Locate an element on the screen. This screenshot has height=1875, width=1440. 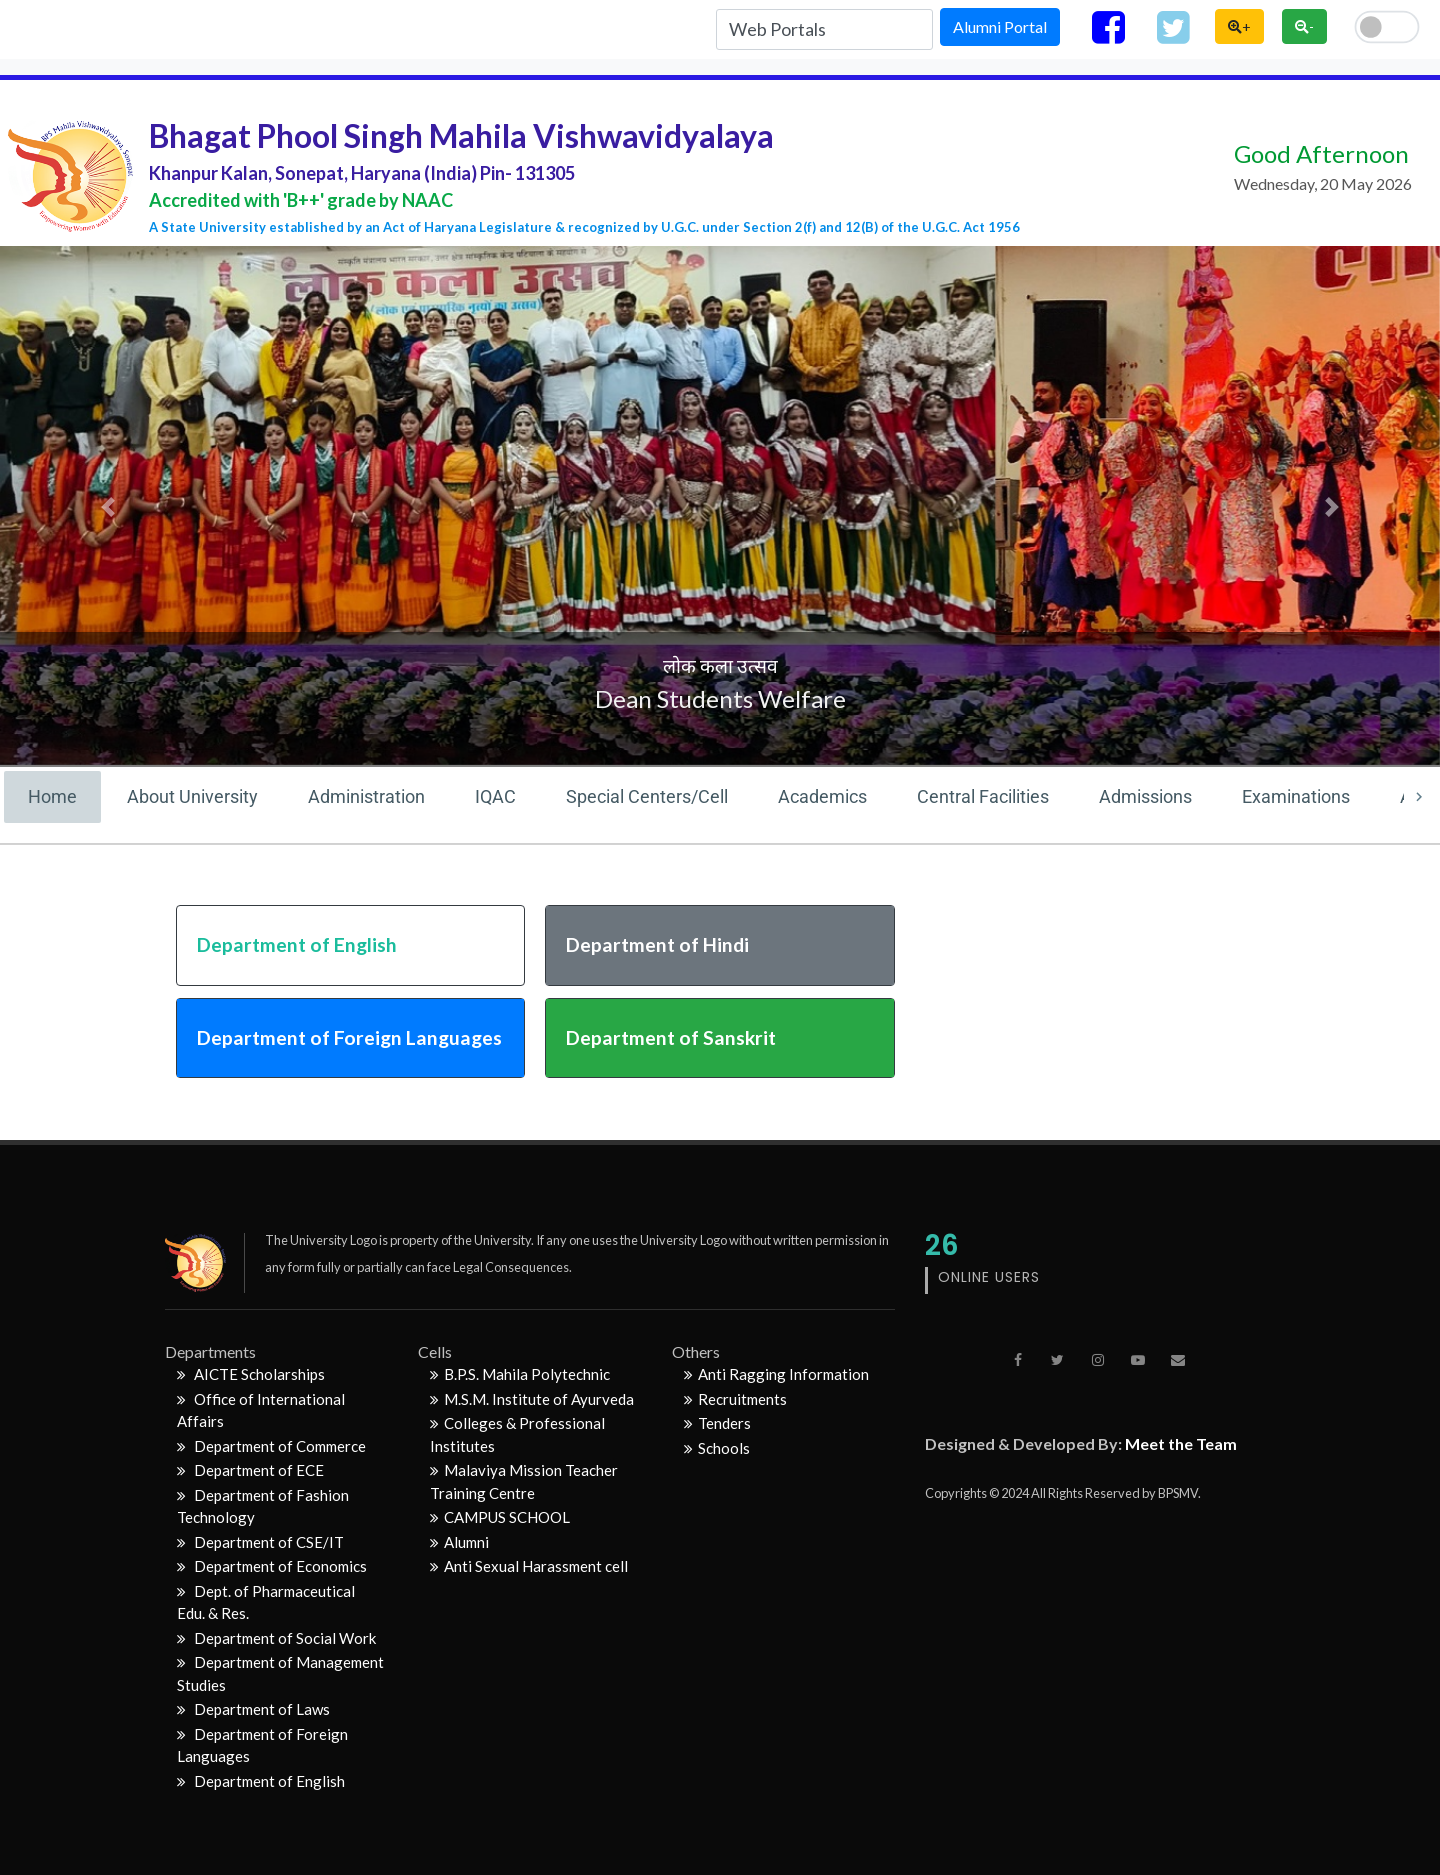
Admissions is located at coordinates (1145, 796).